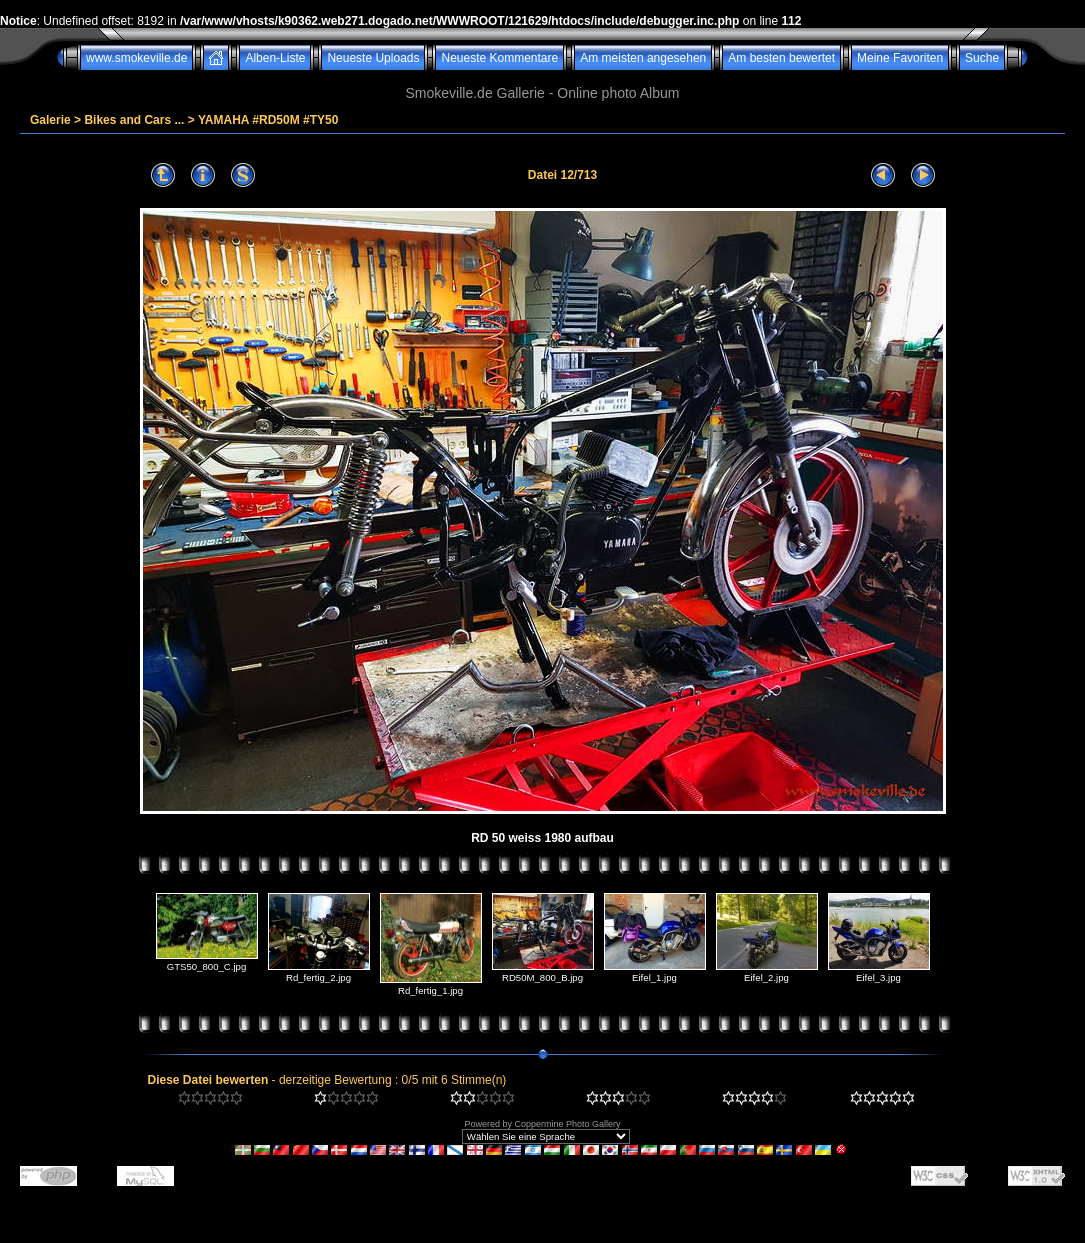 This screenshot has height=1243, width=1085. What do you see at coordinates (499, 58) in the screenshot?
I see `Neueste Kommentare` at bounding box center [499, 58].